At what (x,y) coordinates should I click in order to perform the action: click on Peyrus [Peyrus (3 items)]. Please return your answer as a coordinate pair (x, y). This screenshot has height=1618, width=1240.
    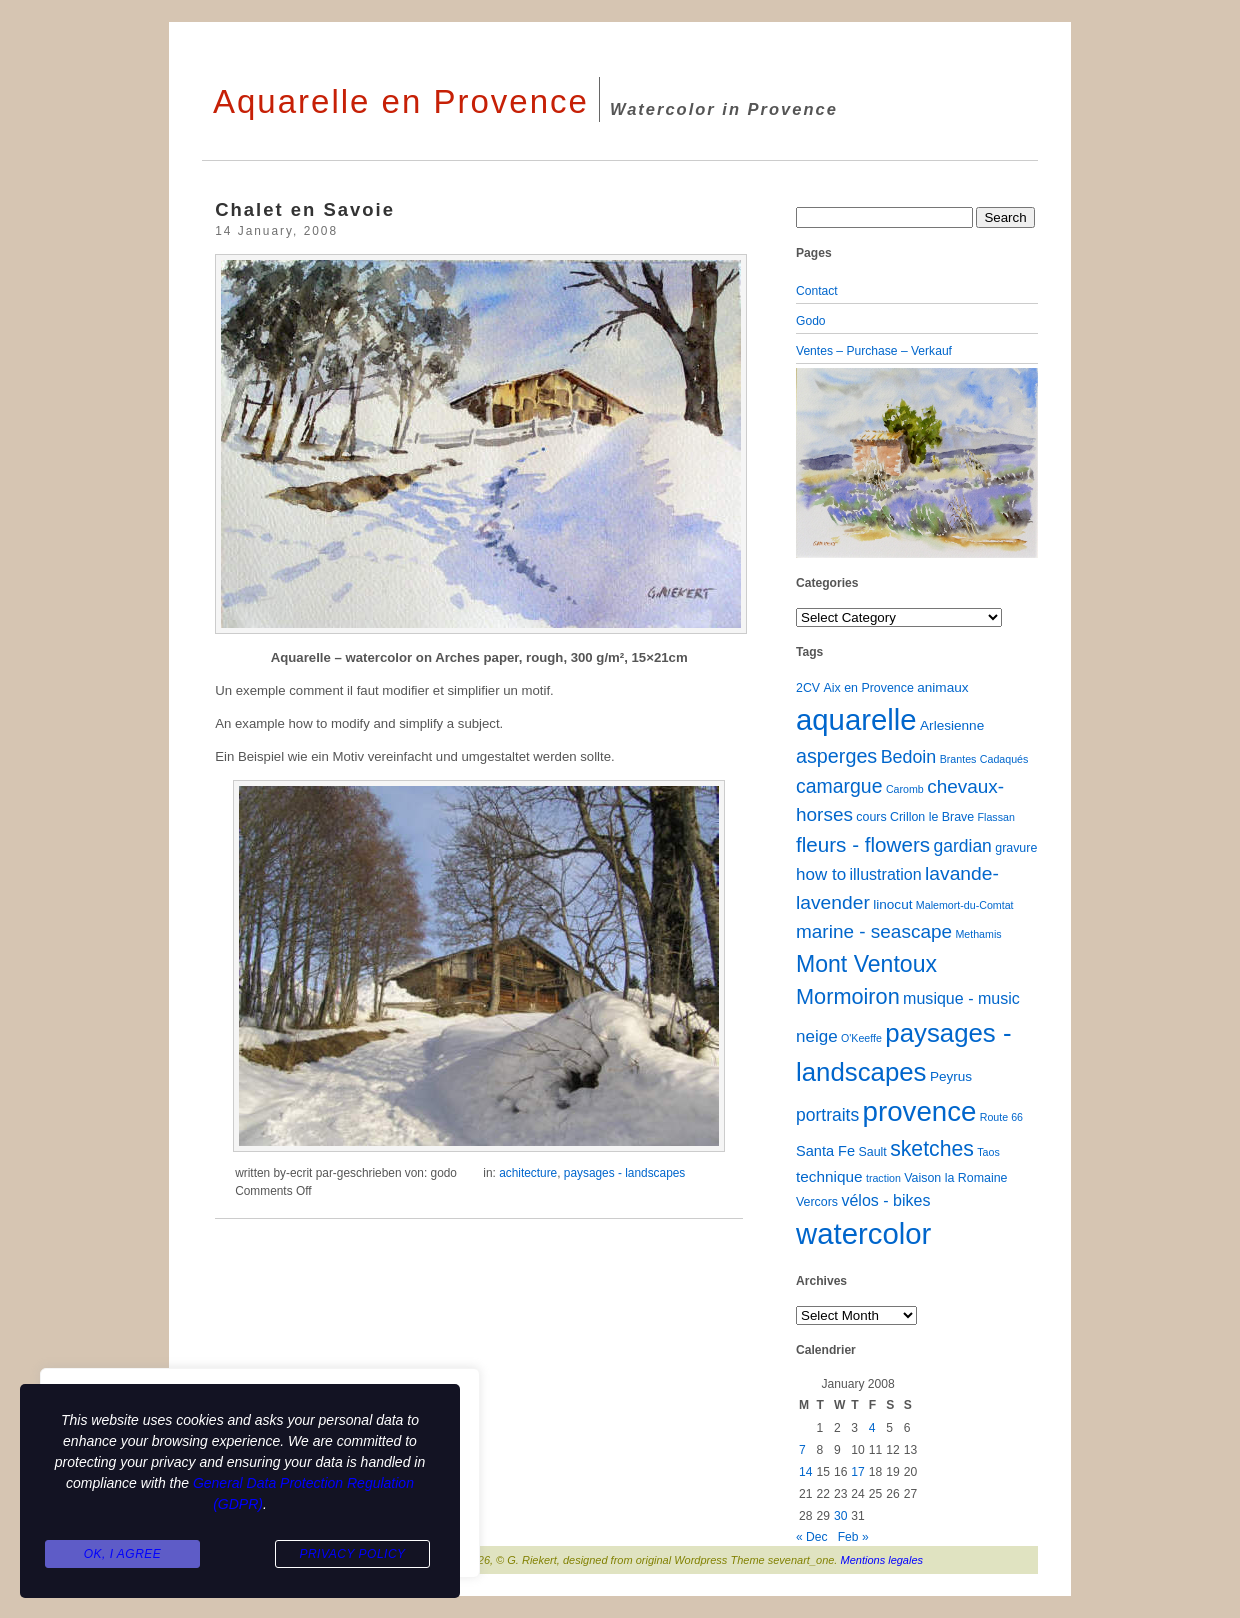
    Looking at the image, I should click on (951, 1076).